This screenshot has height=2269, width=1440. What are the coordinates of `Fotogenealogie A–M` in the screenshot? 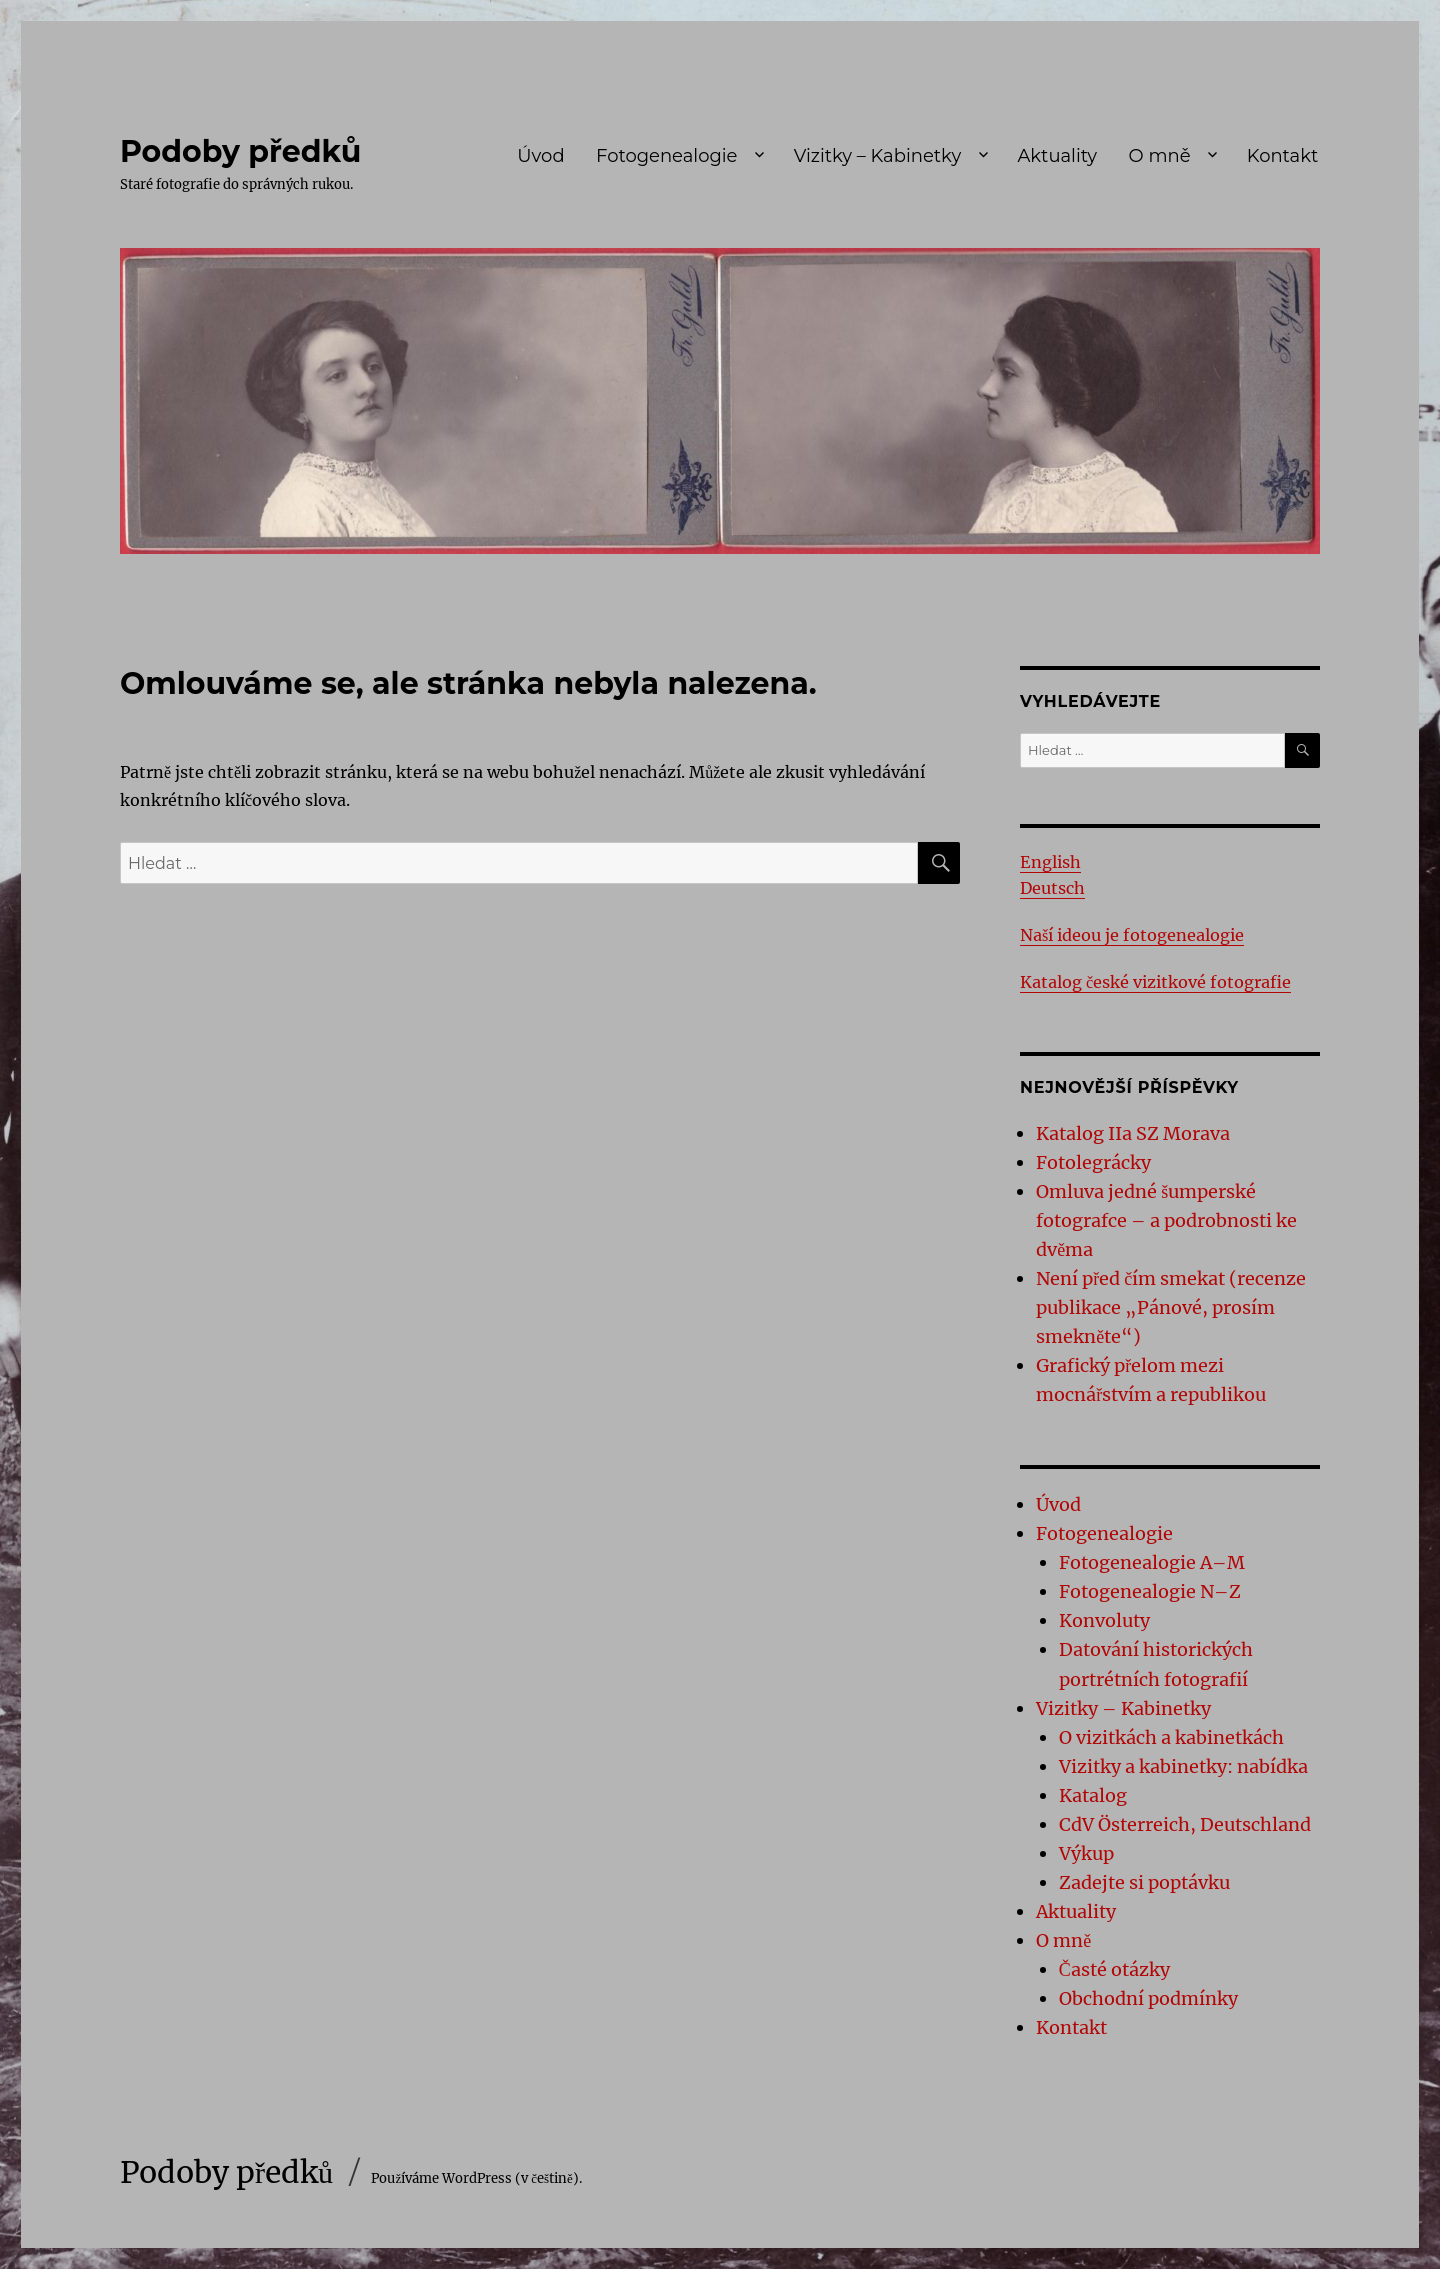 It's located at (1152, 1562).